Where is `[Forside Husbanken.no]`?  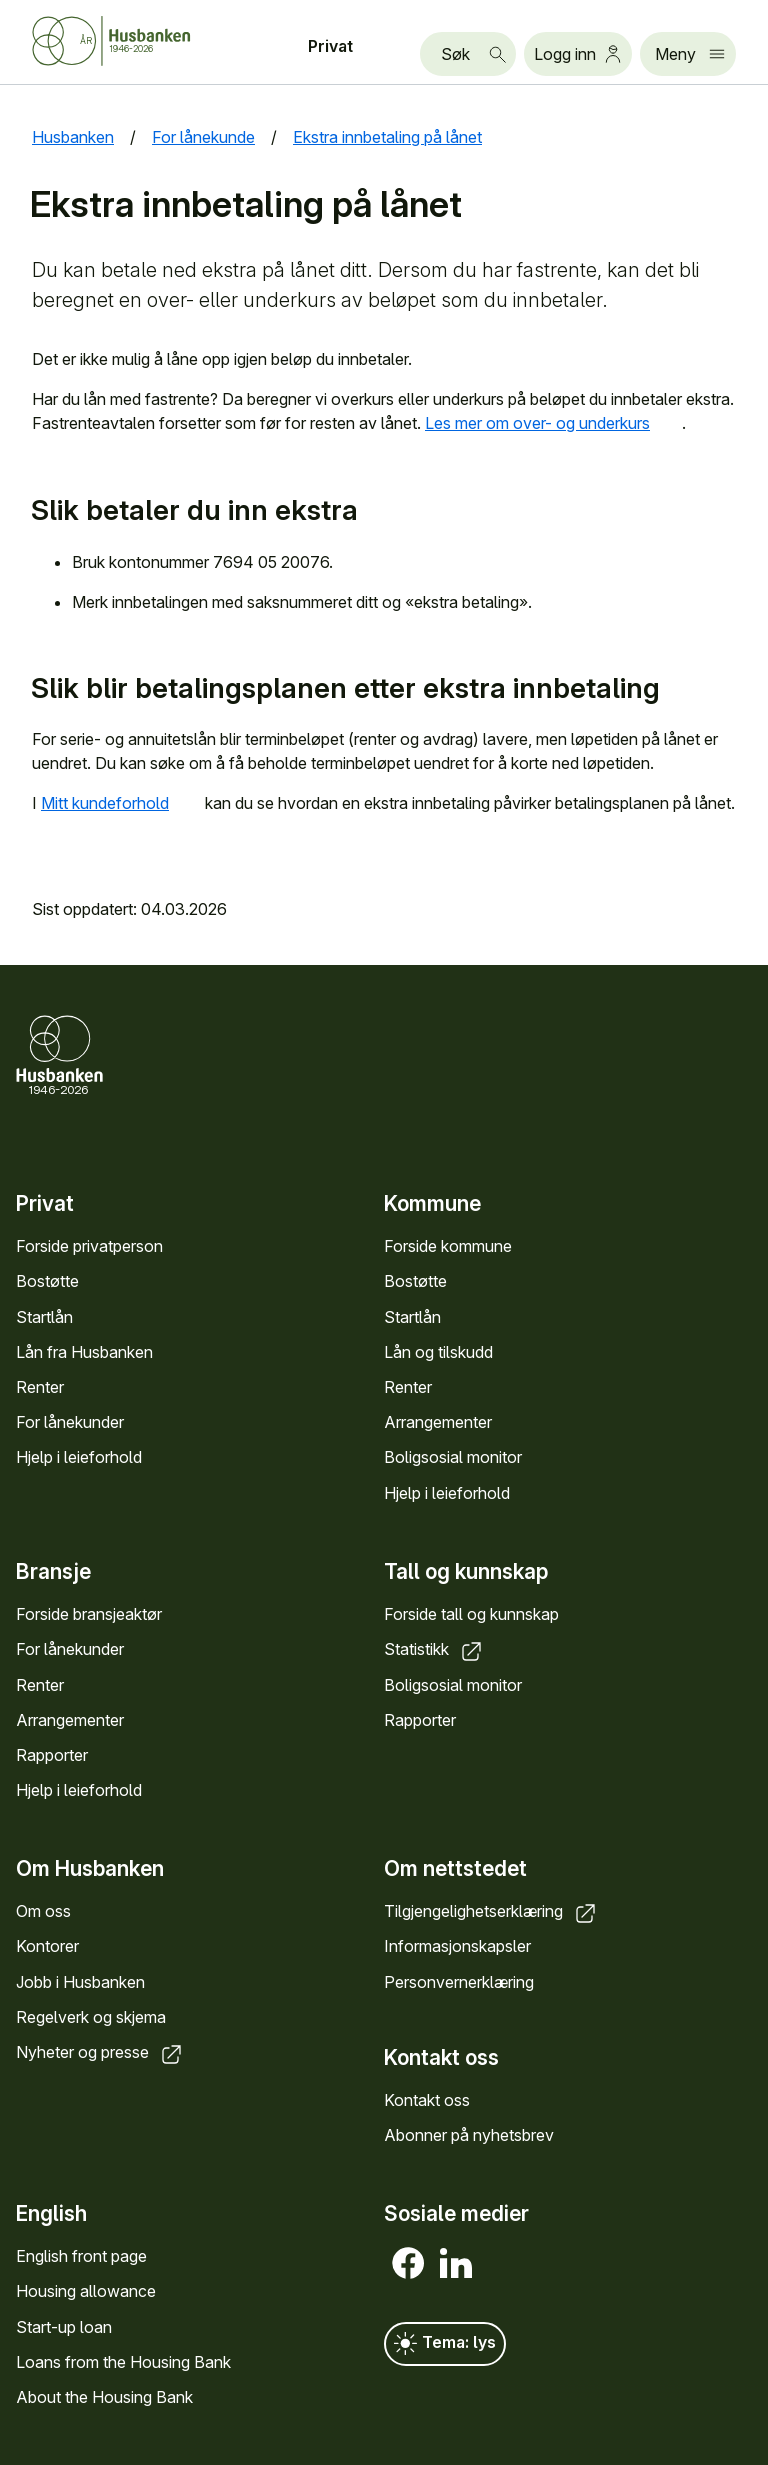
[Forside Husbanken.no] is located at coordinates (136, 41).